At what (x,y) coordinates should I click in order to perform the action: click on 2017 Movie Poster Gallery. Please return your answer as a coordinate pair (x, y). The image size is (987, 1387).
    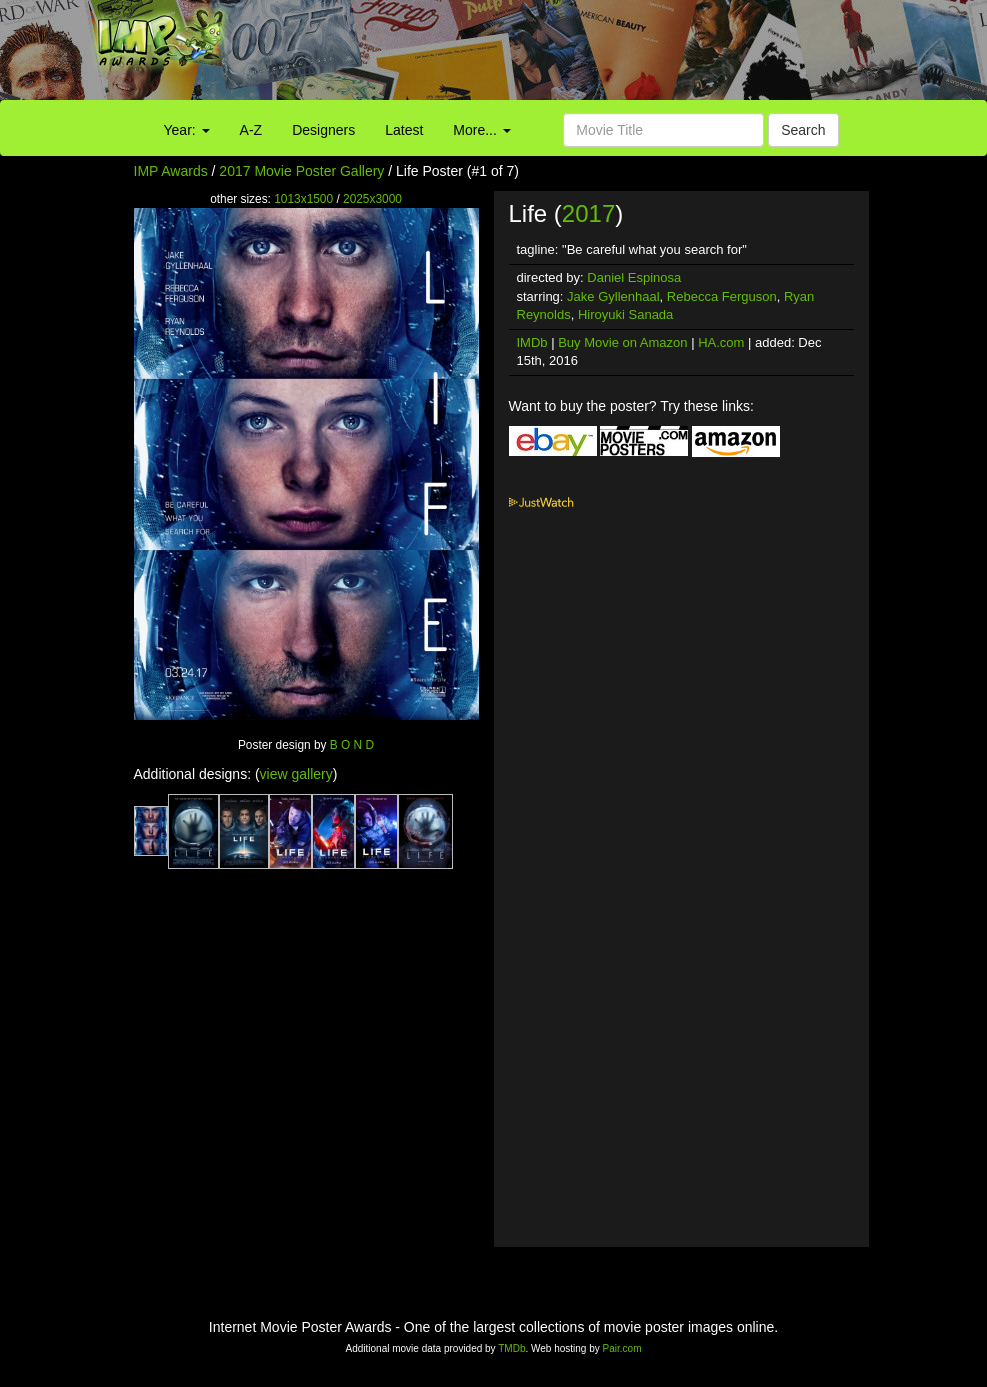
    Looking at the image, I should click on (301, 171).